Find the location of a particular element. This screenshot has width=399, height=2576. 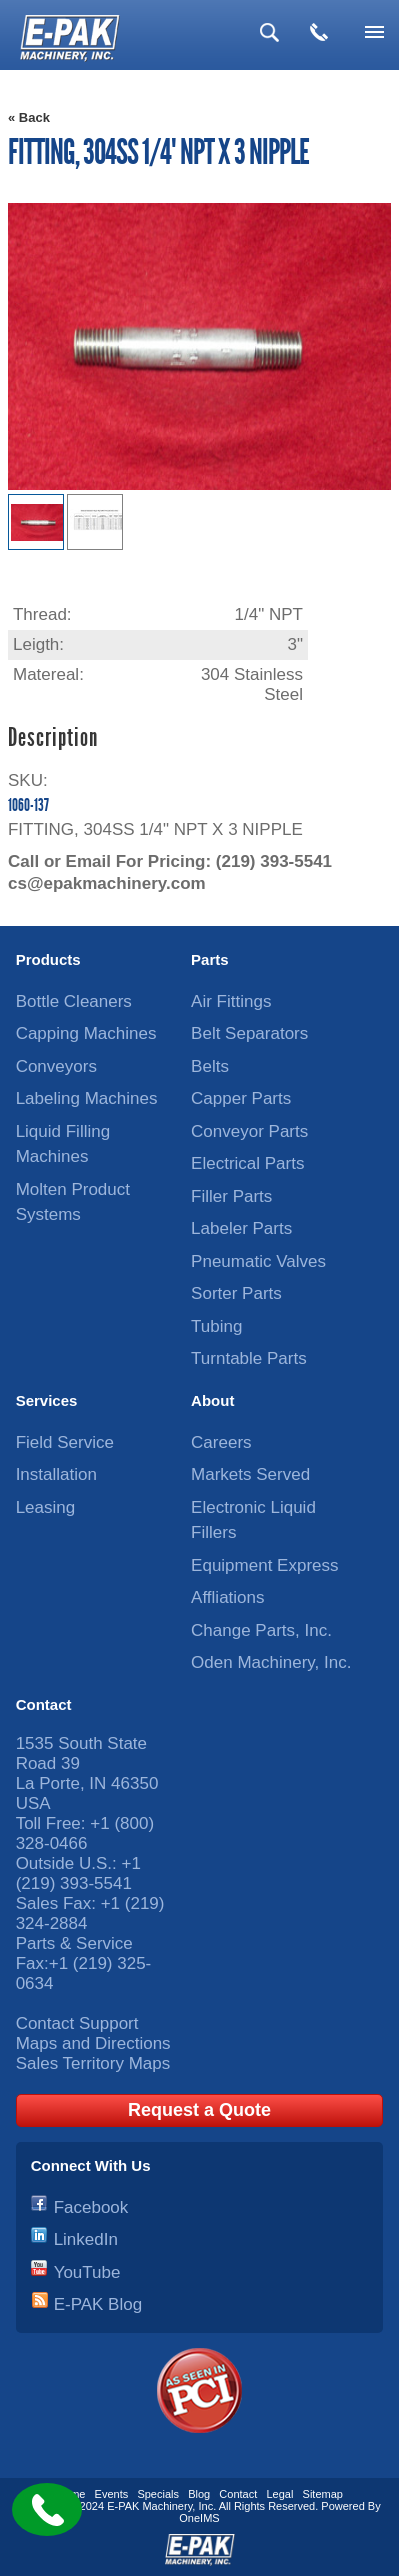

Tubing is located at coordinates (216, 1326).